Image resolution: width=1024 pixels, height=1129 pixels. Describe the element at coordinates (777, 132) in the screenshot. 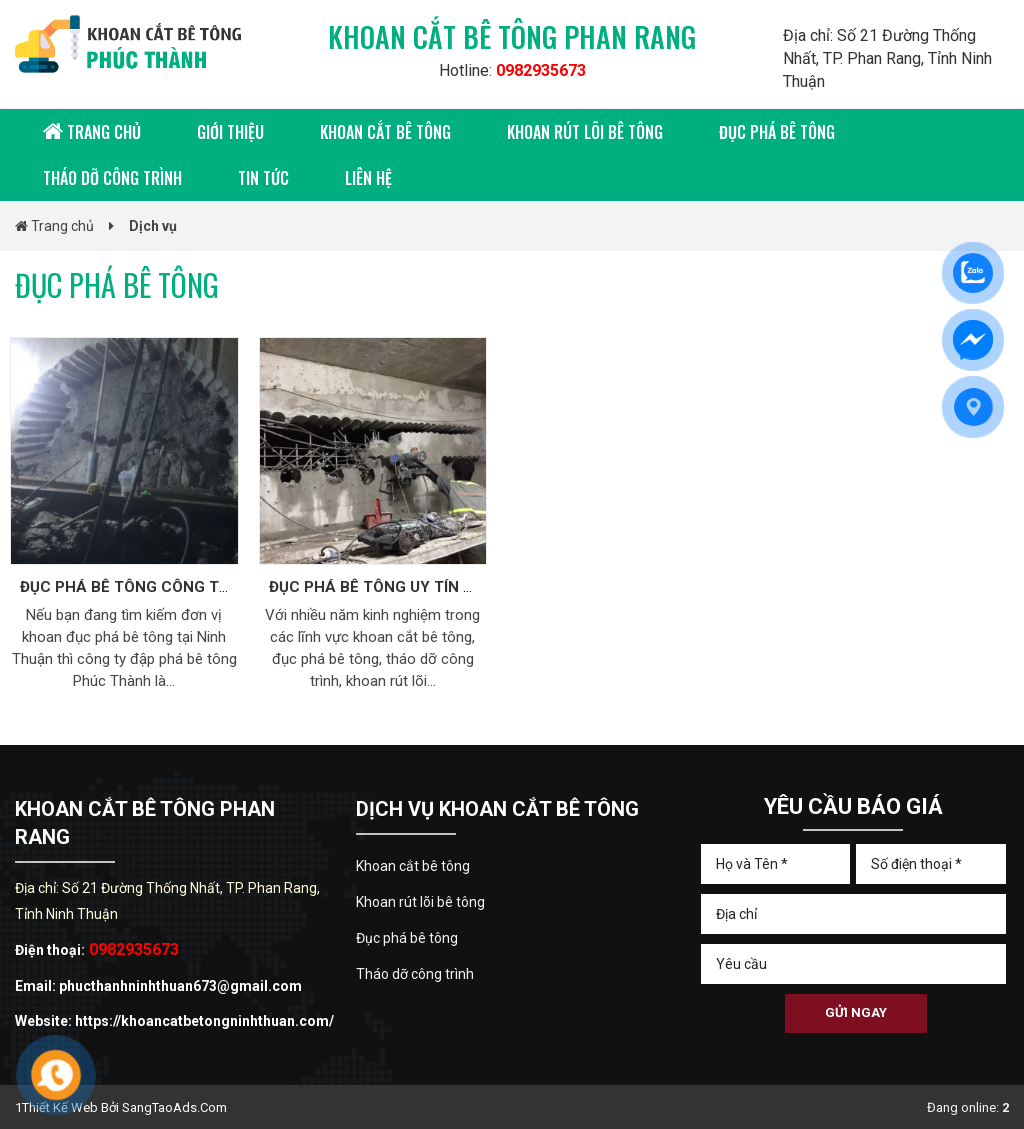

I see `Đục phá bê tông` at that location.